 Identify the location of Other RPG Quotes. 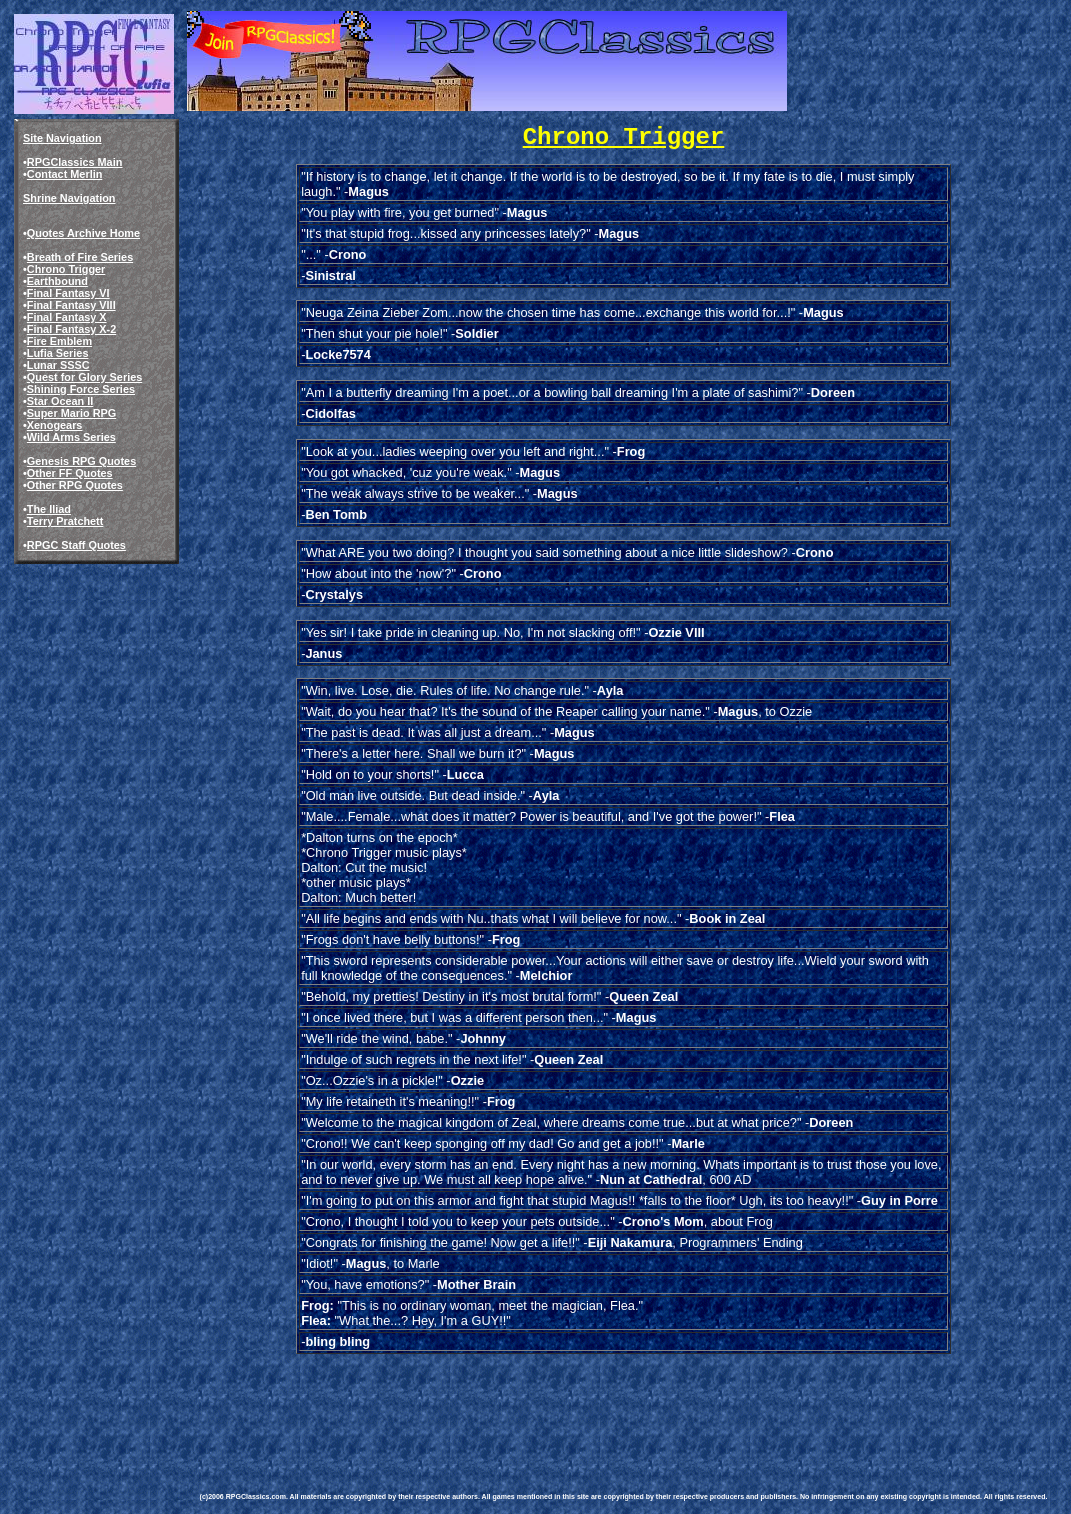
(75, 485).